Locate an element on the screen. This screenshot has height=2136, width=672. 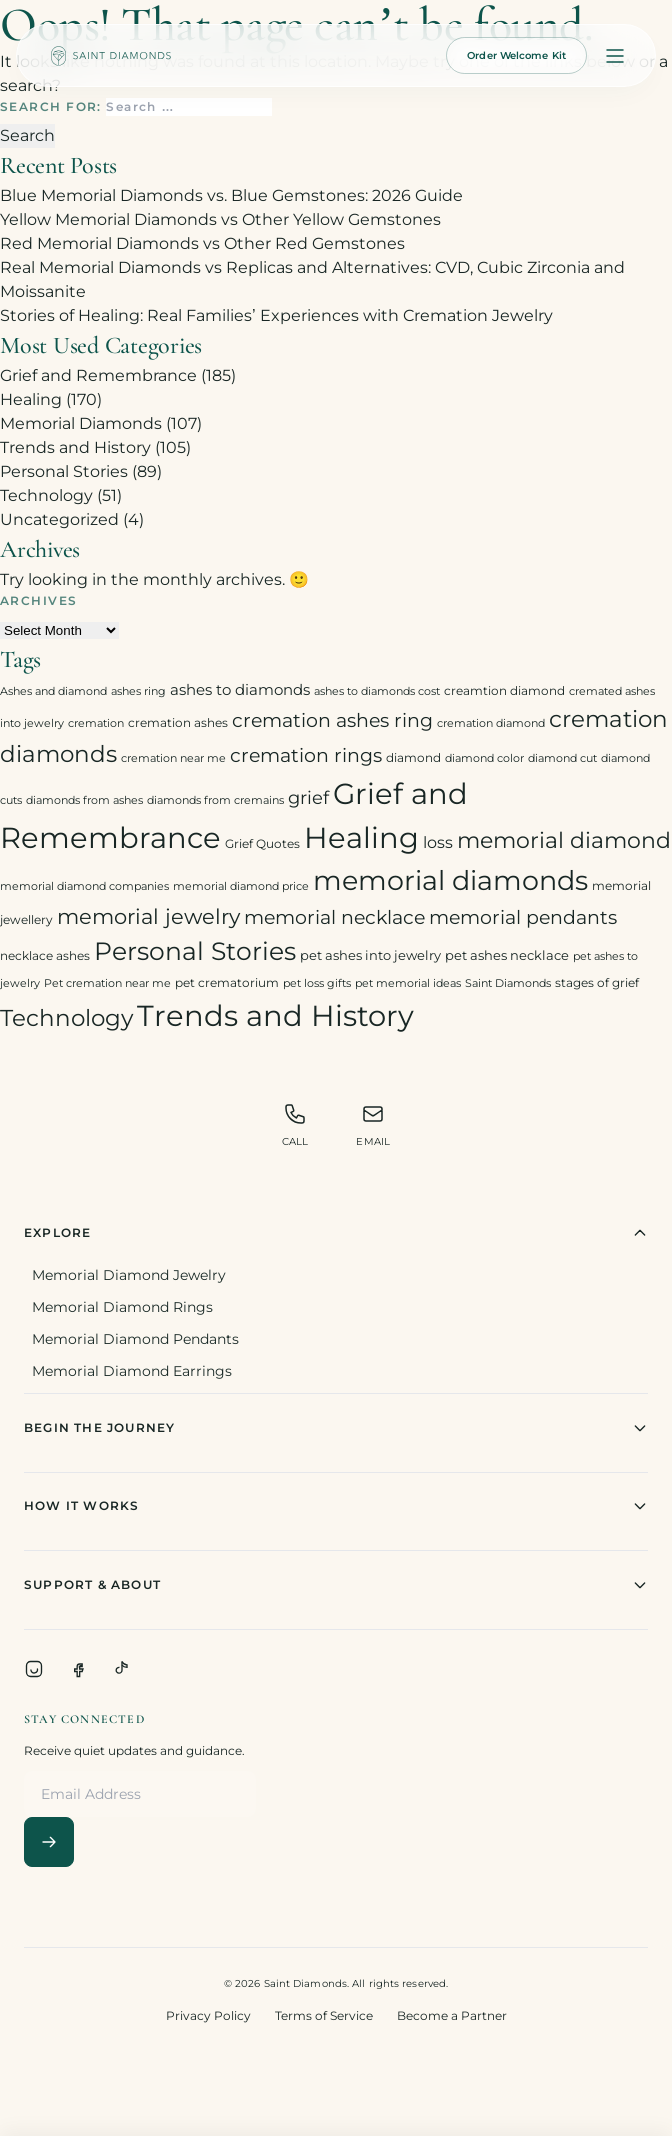
Privacy Policy is located at coordinates (208, 2015).